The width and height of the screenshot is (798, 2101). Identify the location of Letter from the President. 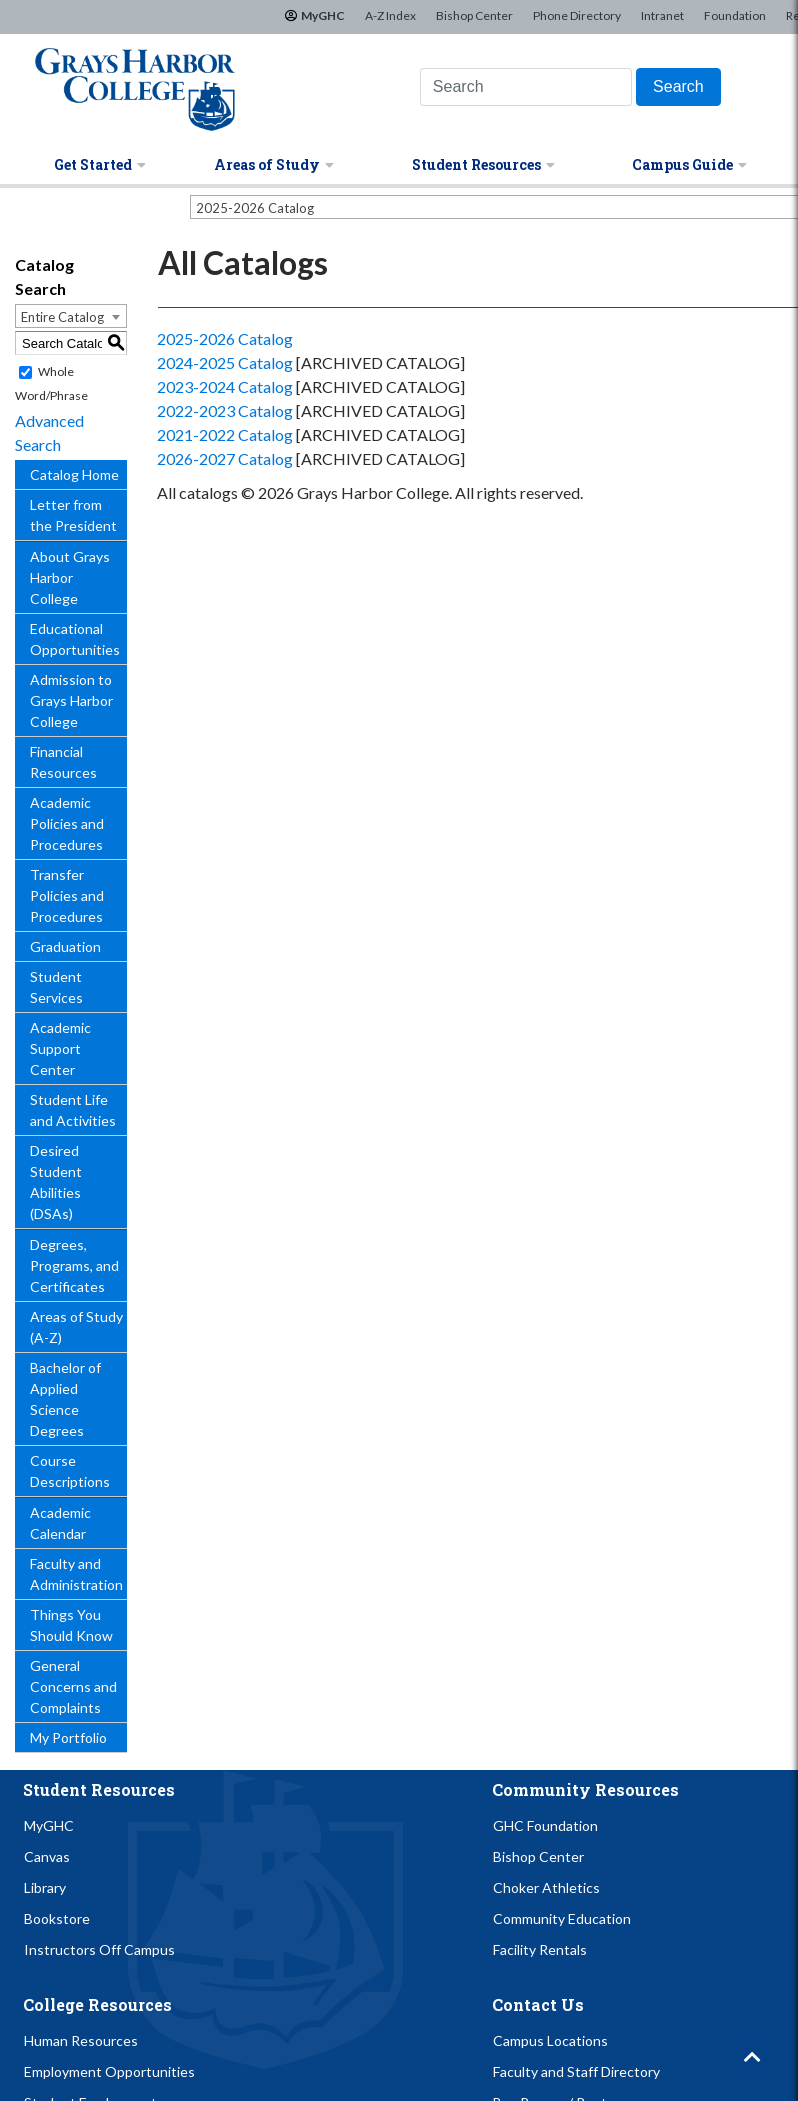
(73, 515).